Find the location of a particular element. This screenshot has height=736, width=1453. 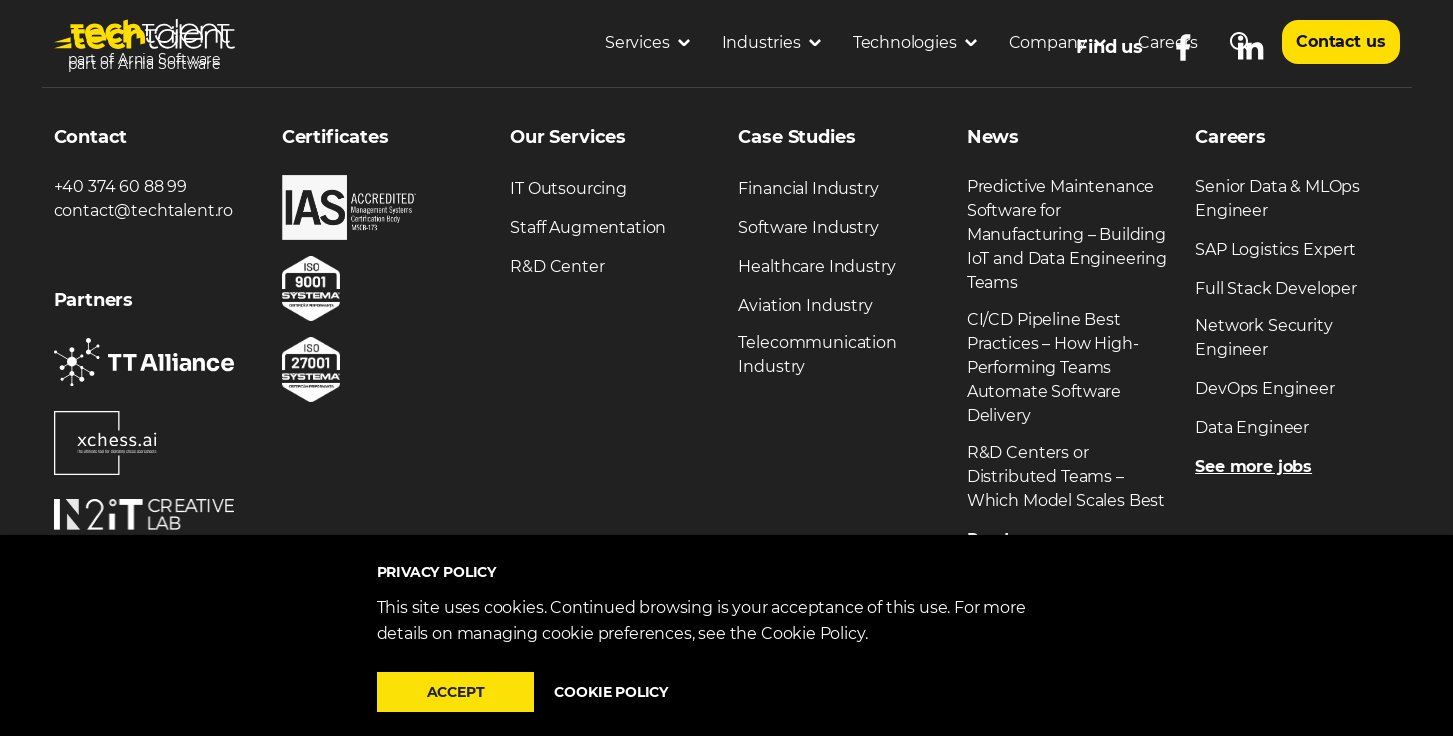

Predictive Maintenance Software for Manufacturing – Building IoT and Data Engineering Teams is located at coordinates (1067, 234).